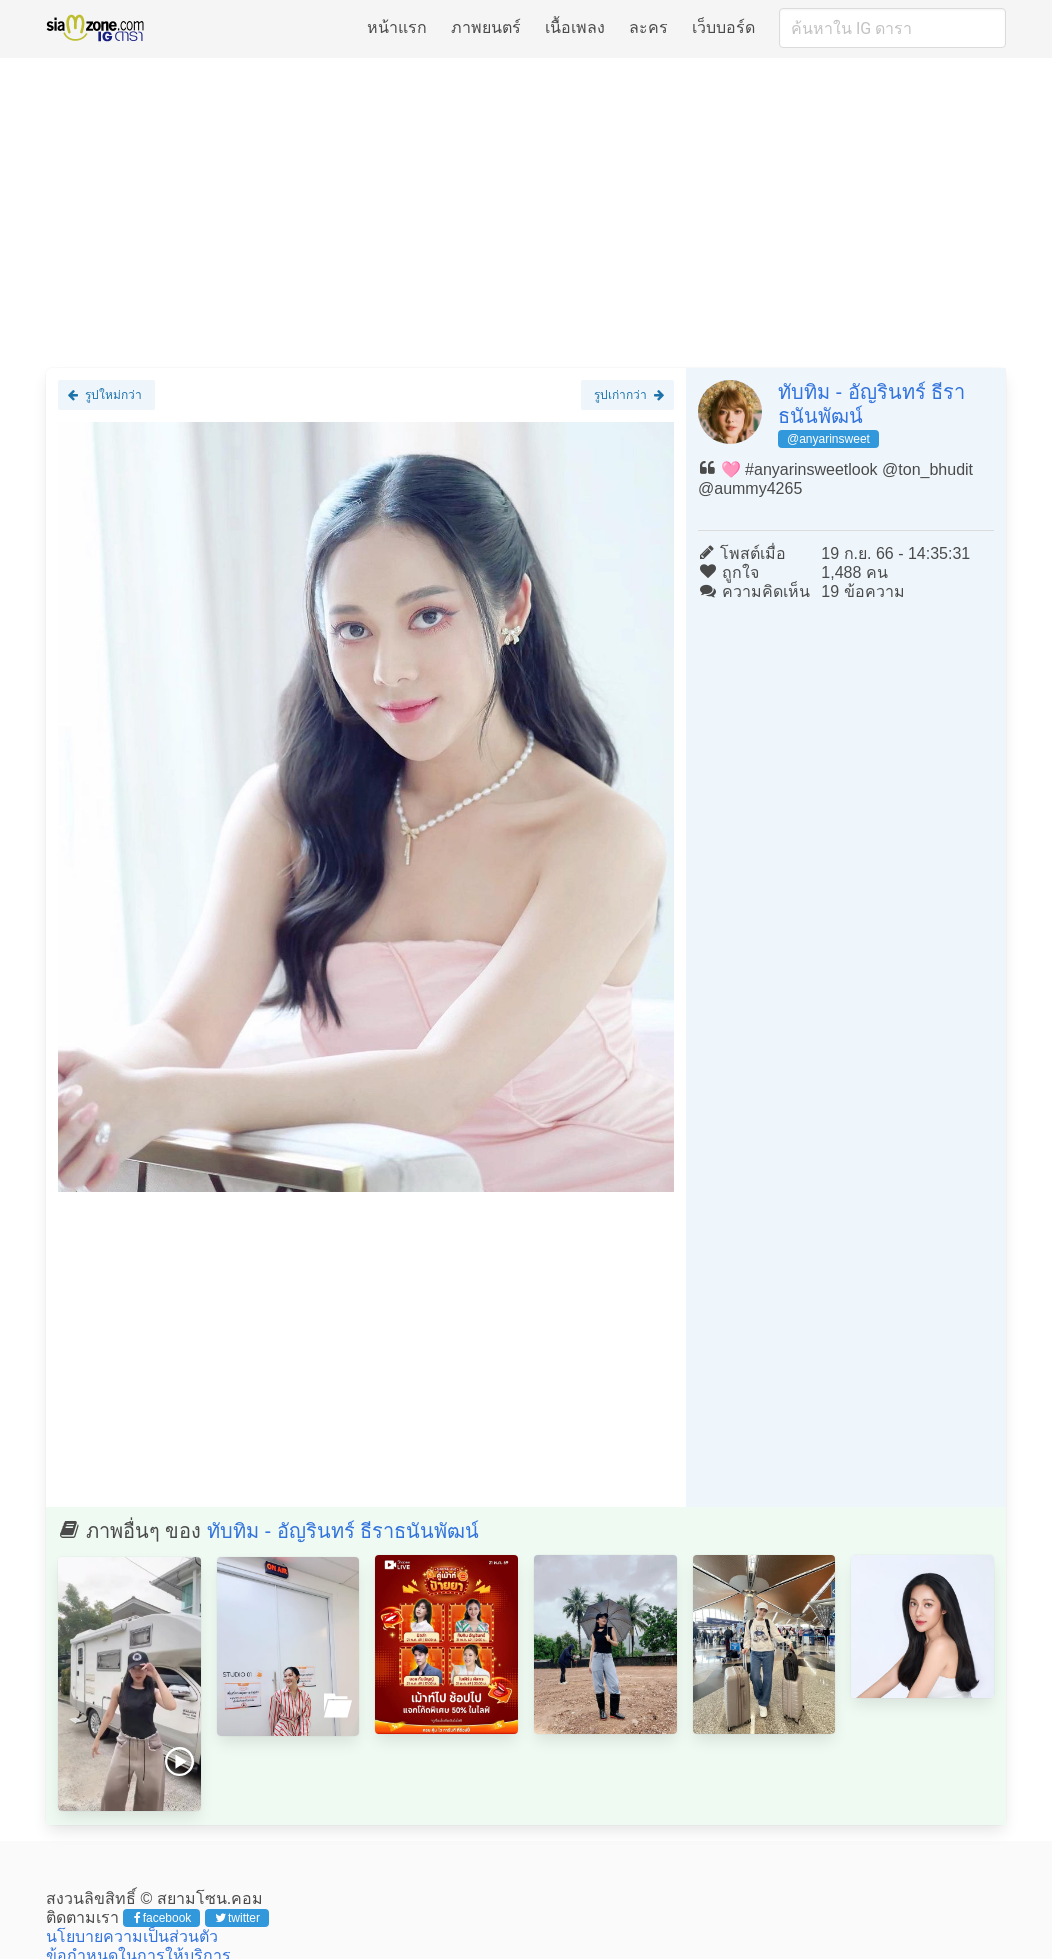 The image size is (1052, 1959). Describe the element at coordinates (723, 27) in the screenshot. I see `เว็บบอร์ด` at that location.